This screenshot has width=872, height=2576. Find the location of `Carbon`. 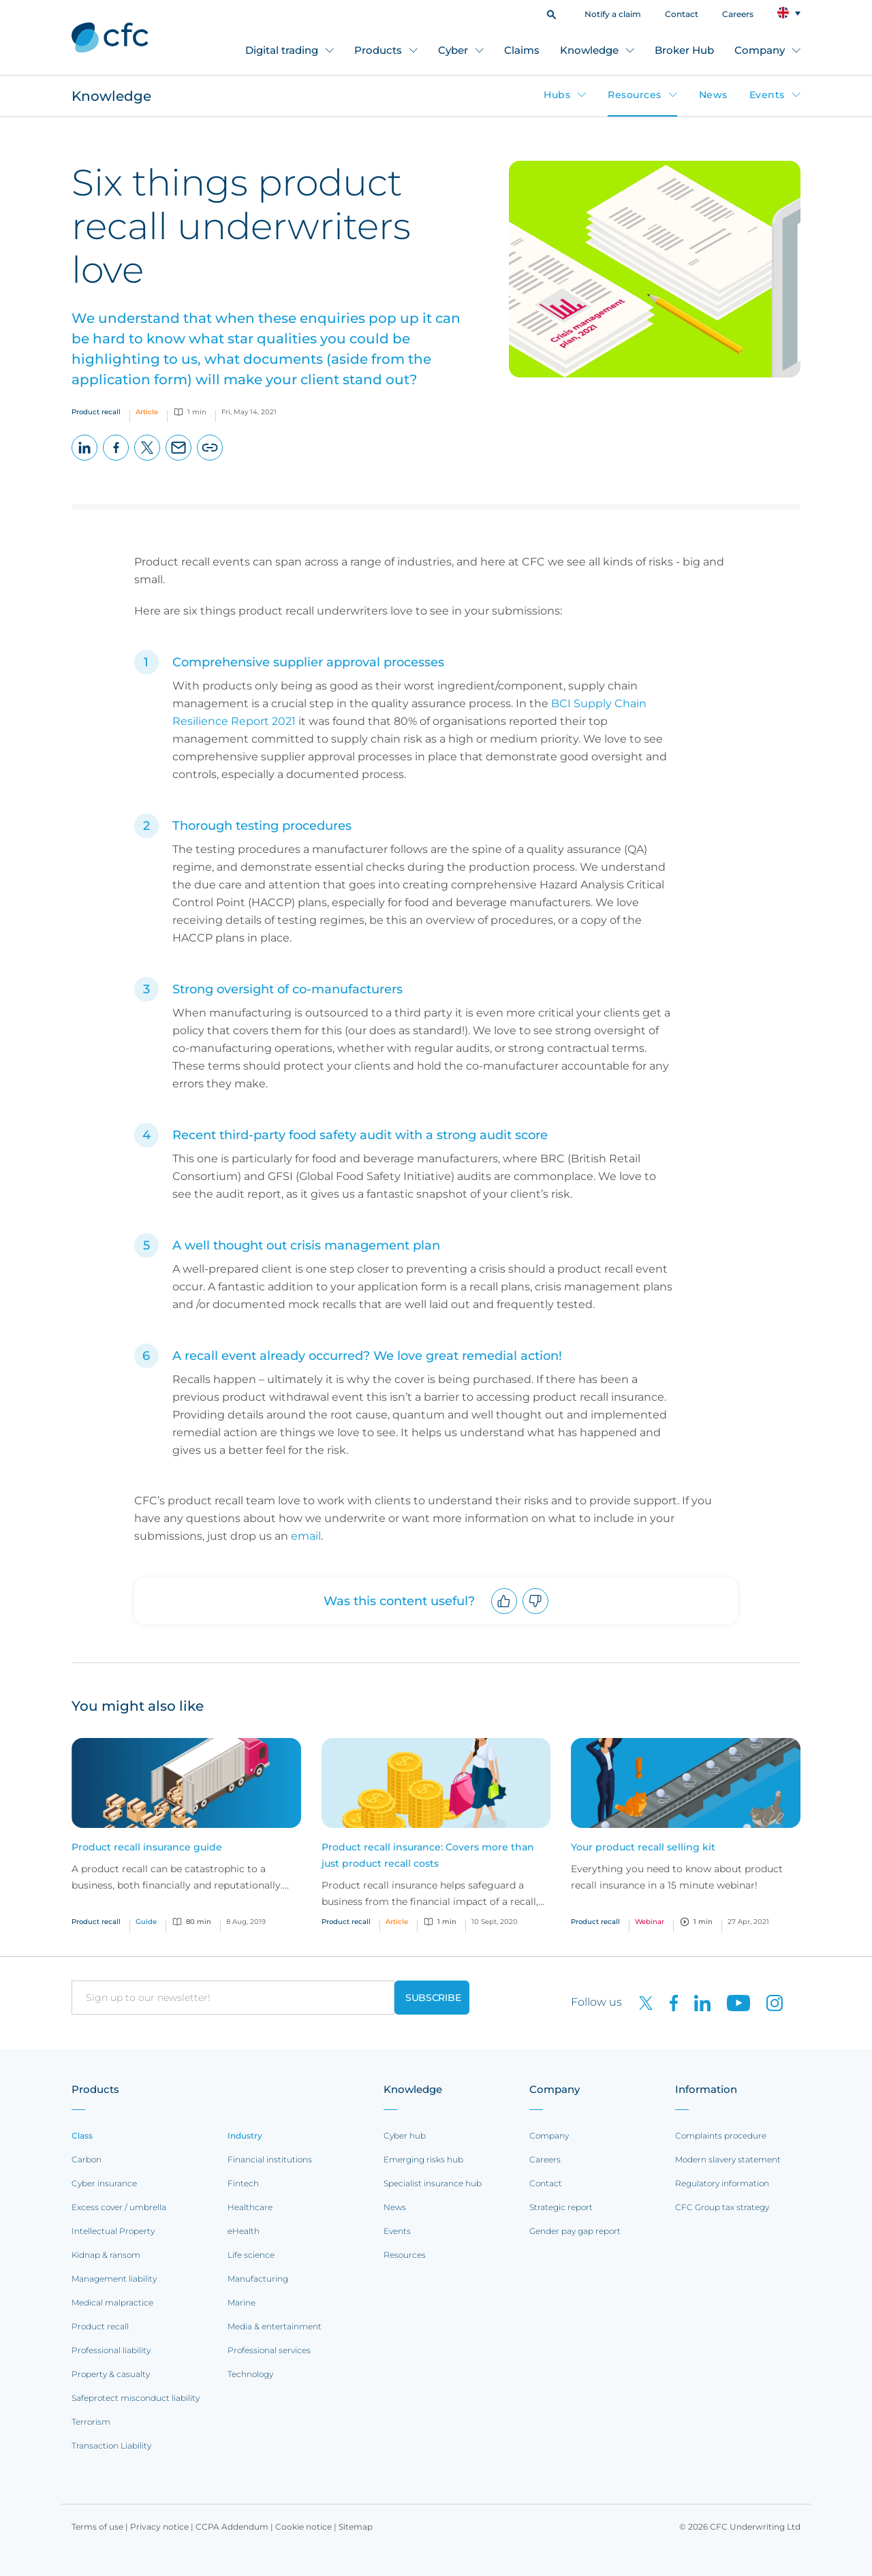

Carbon is located at coordinates (87, 2159).